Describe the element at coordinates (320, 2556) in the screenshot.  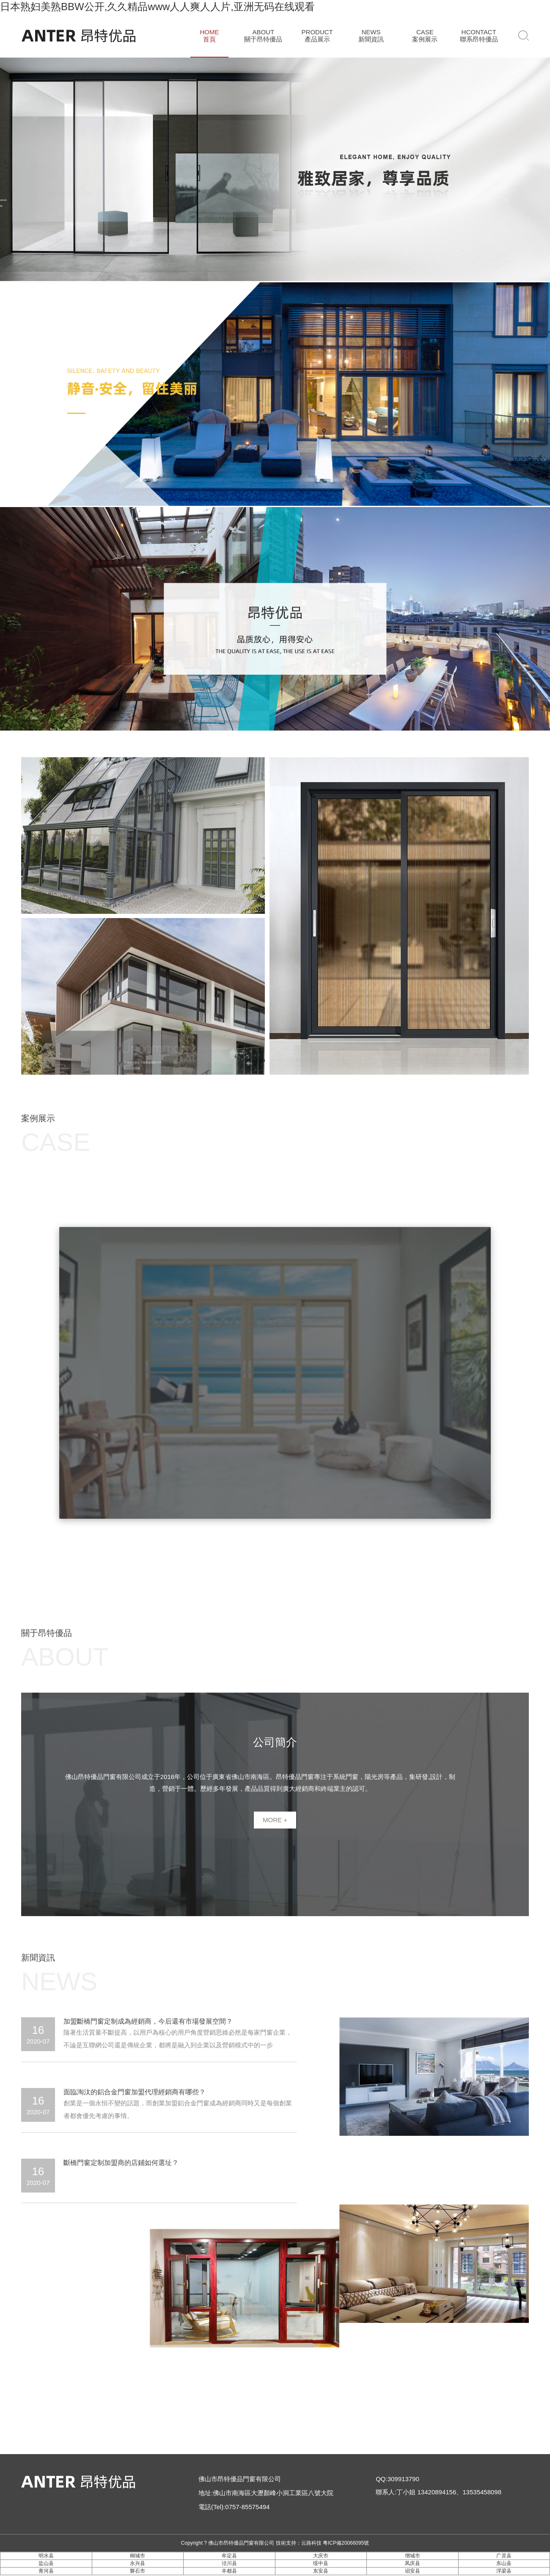
I see `大庆市` at that location.